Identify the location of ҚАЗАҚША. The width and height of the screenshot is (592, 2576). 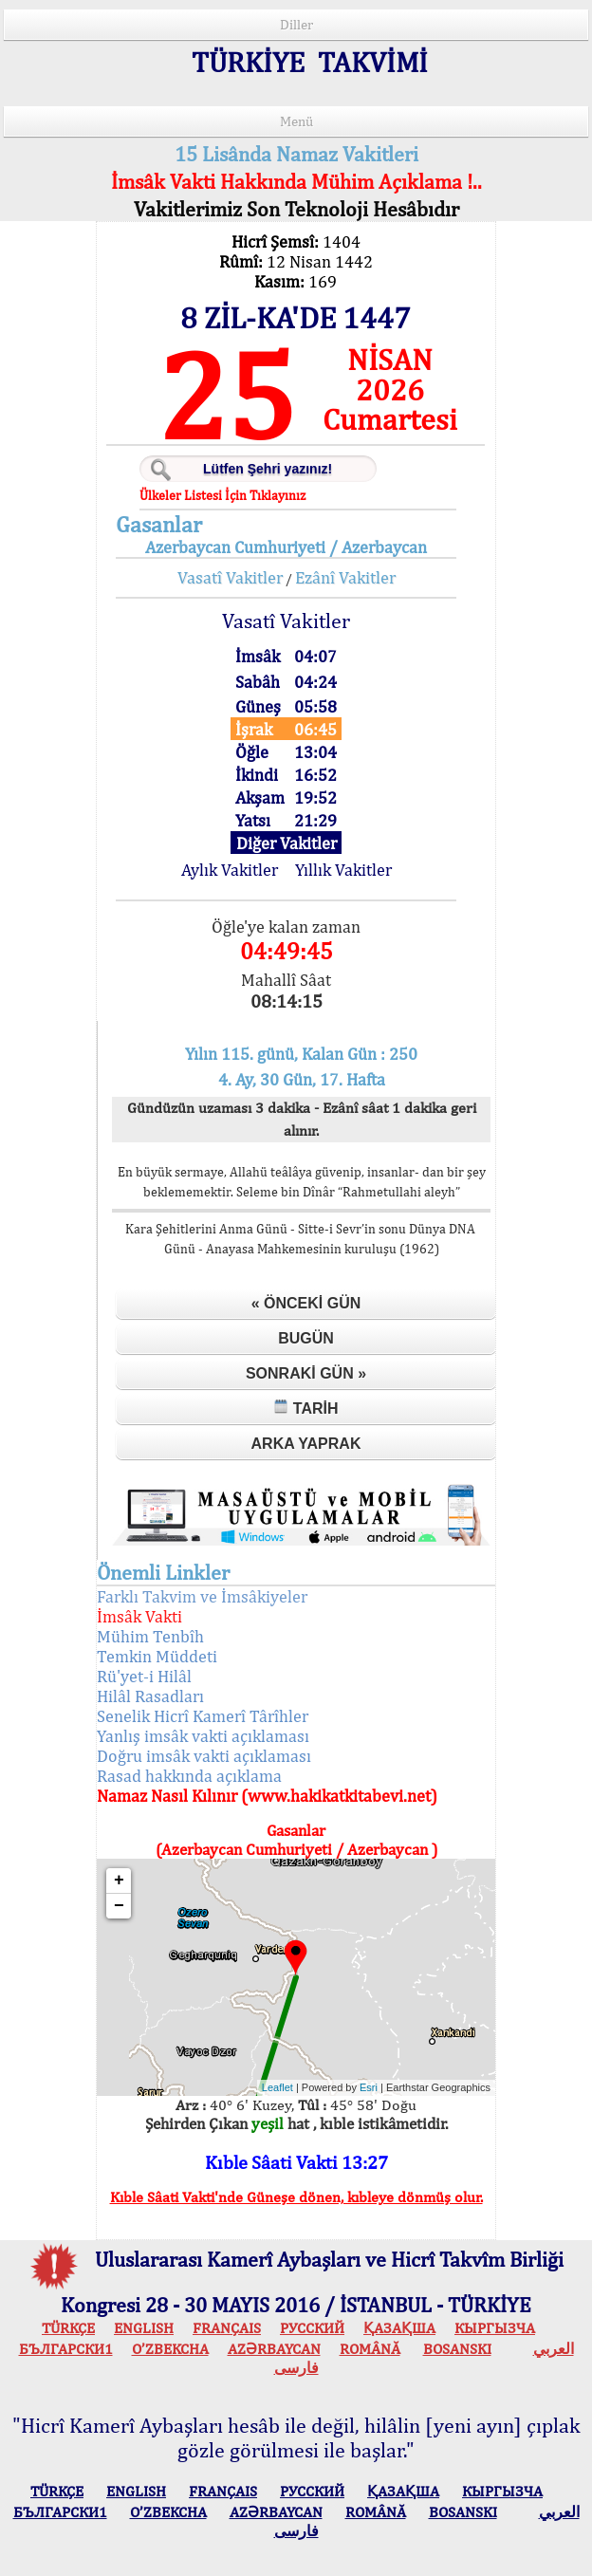
(399, 2328).